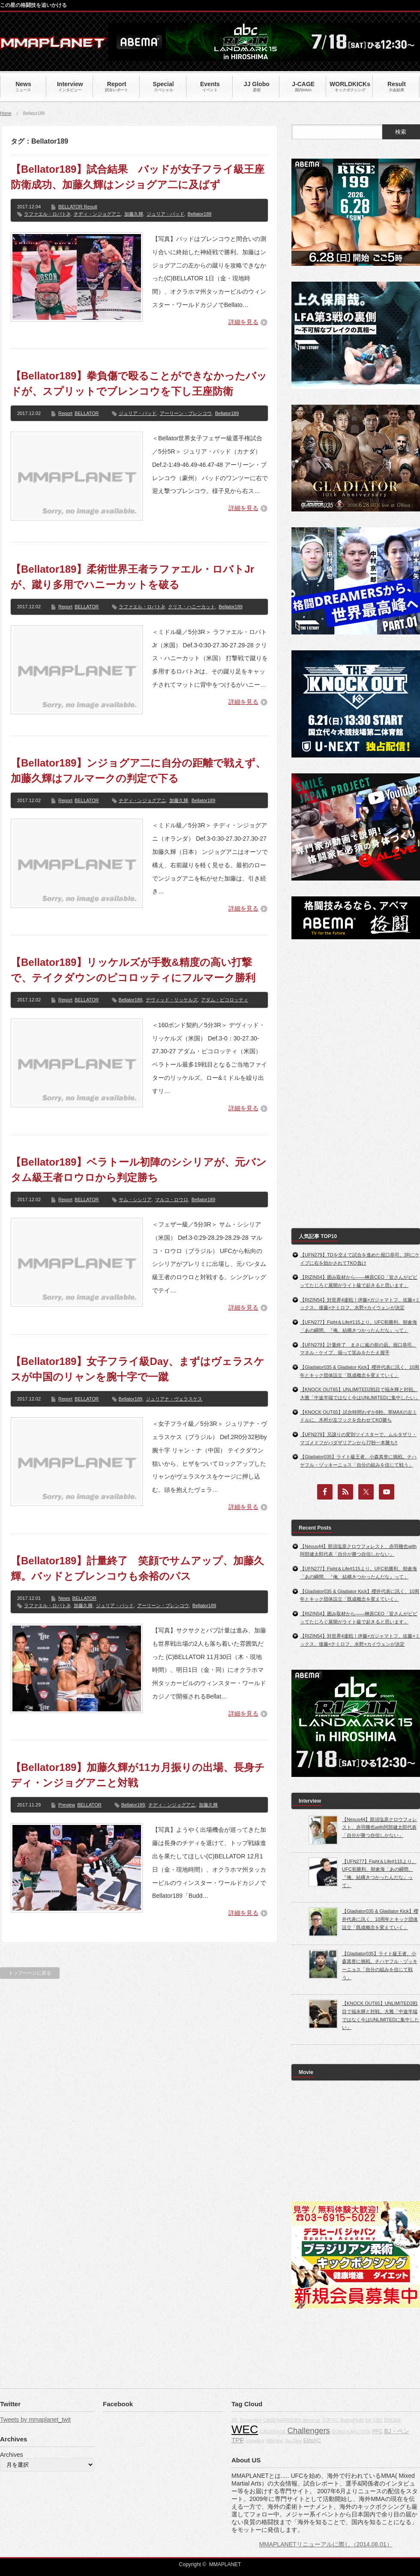  I want to click on CAGEWARRIORS, so click(282, 2420).